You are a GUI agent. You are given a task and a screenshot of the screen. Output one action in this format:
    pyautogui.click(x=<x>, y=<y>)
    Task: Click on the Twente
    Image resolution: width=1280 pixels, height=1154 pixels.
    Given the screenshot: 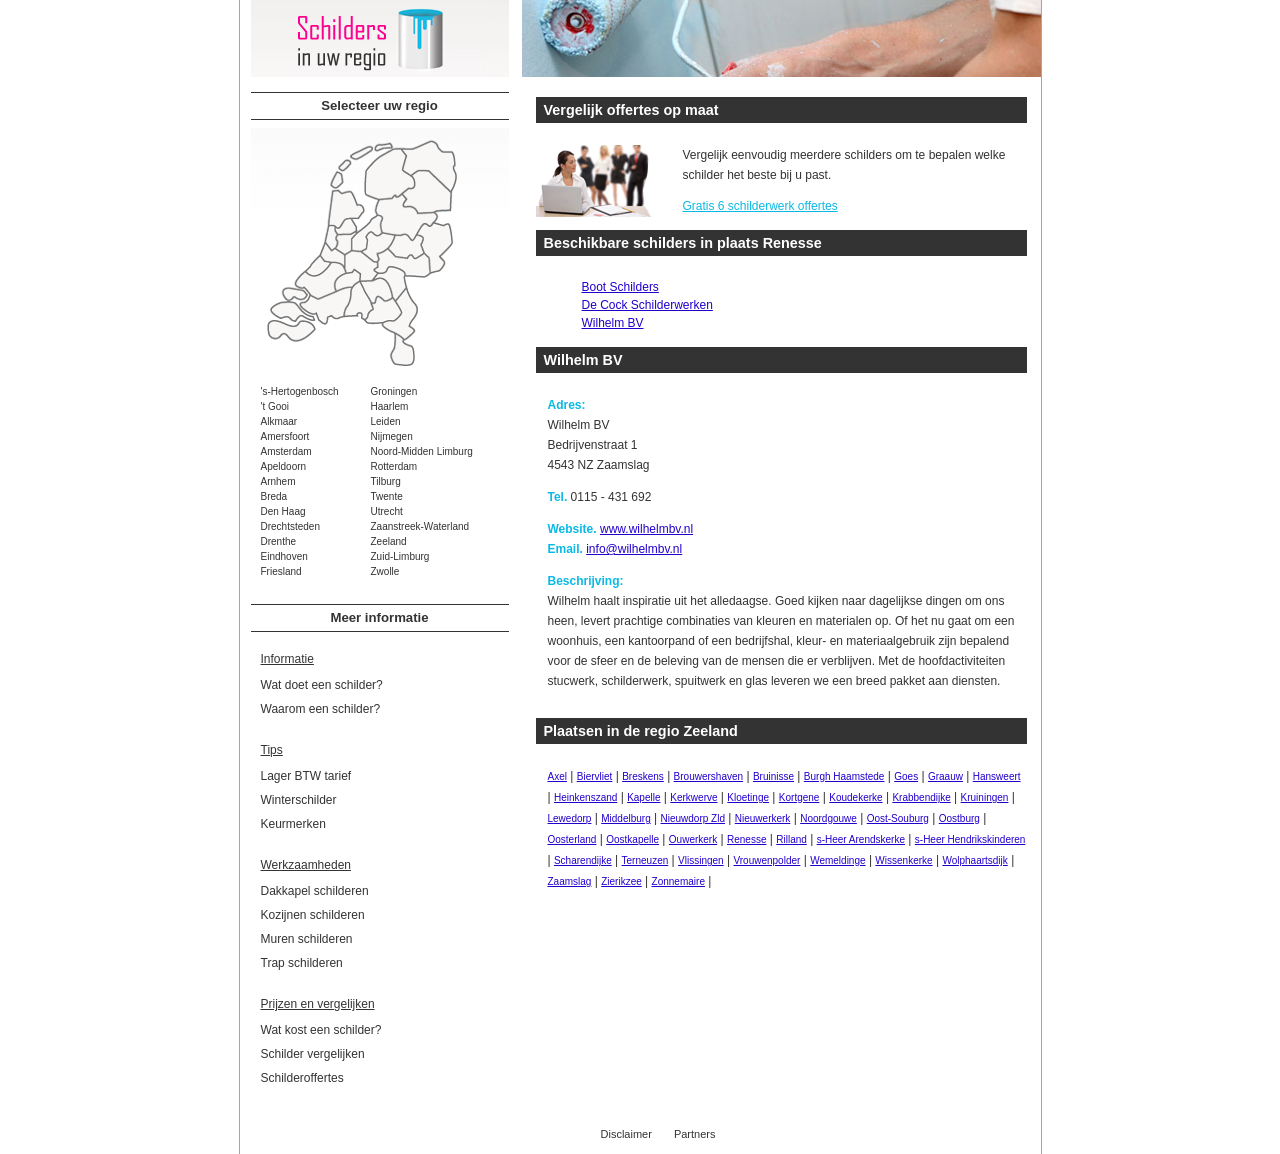 What is the action you would take?
    pyautogui.click(x=387, y=496)
    